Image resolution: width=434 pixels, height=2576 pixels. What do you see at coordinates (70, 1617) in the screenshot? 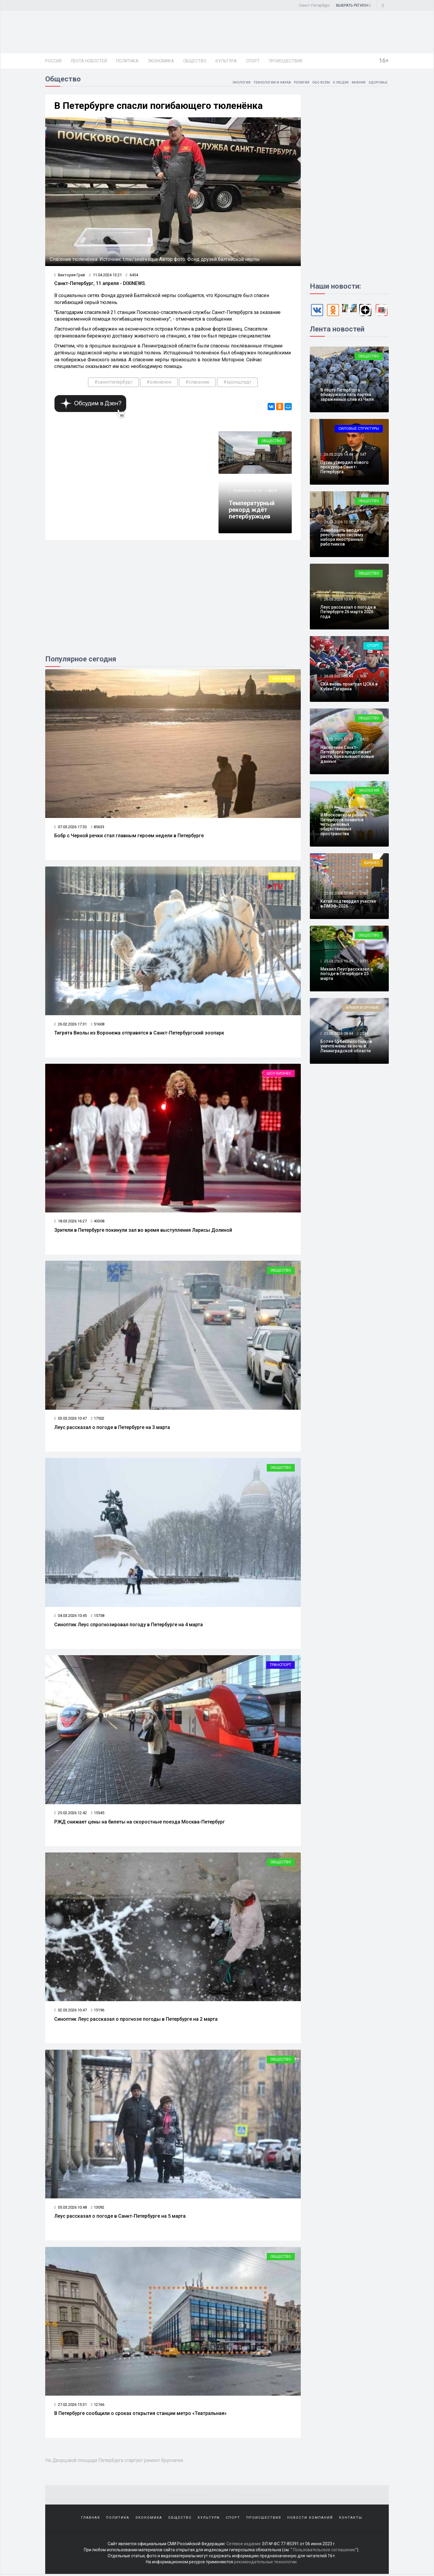
I see `04.03.2026 10:45` at bounding box center [70, 1617].